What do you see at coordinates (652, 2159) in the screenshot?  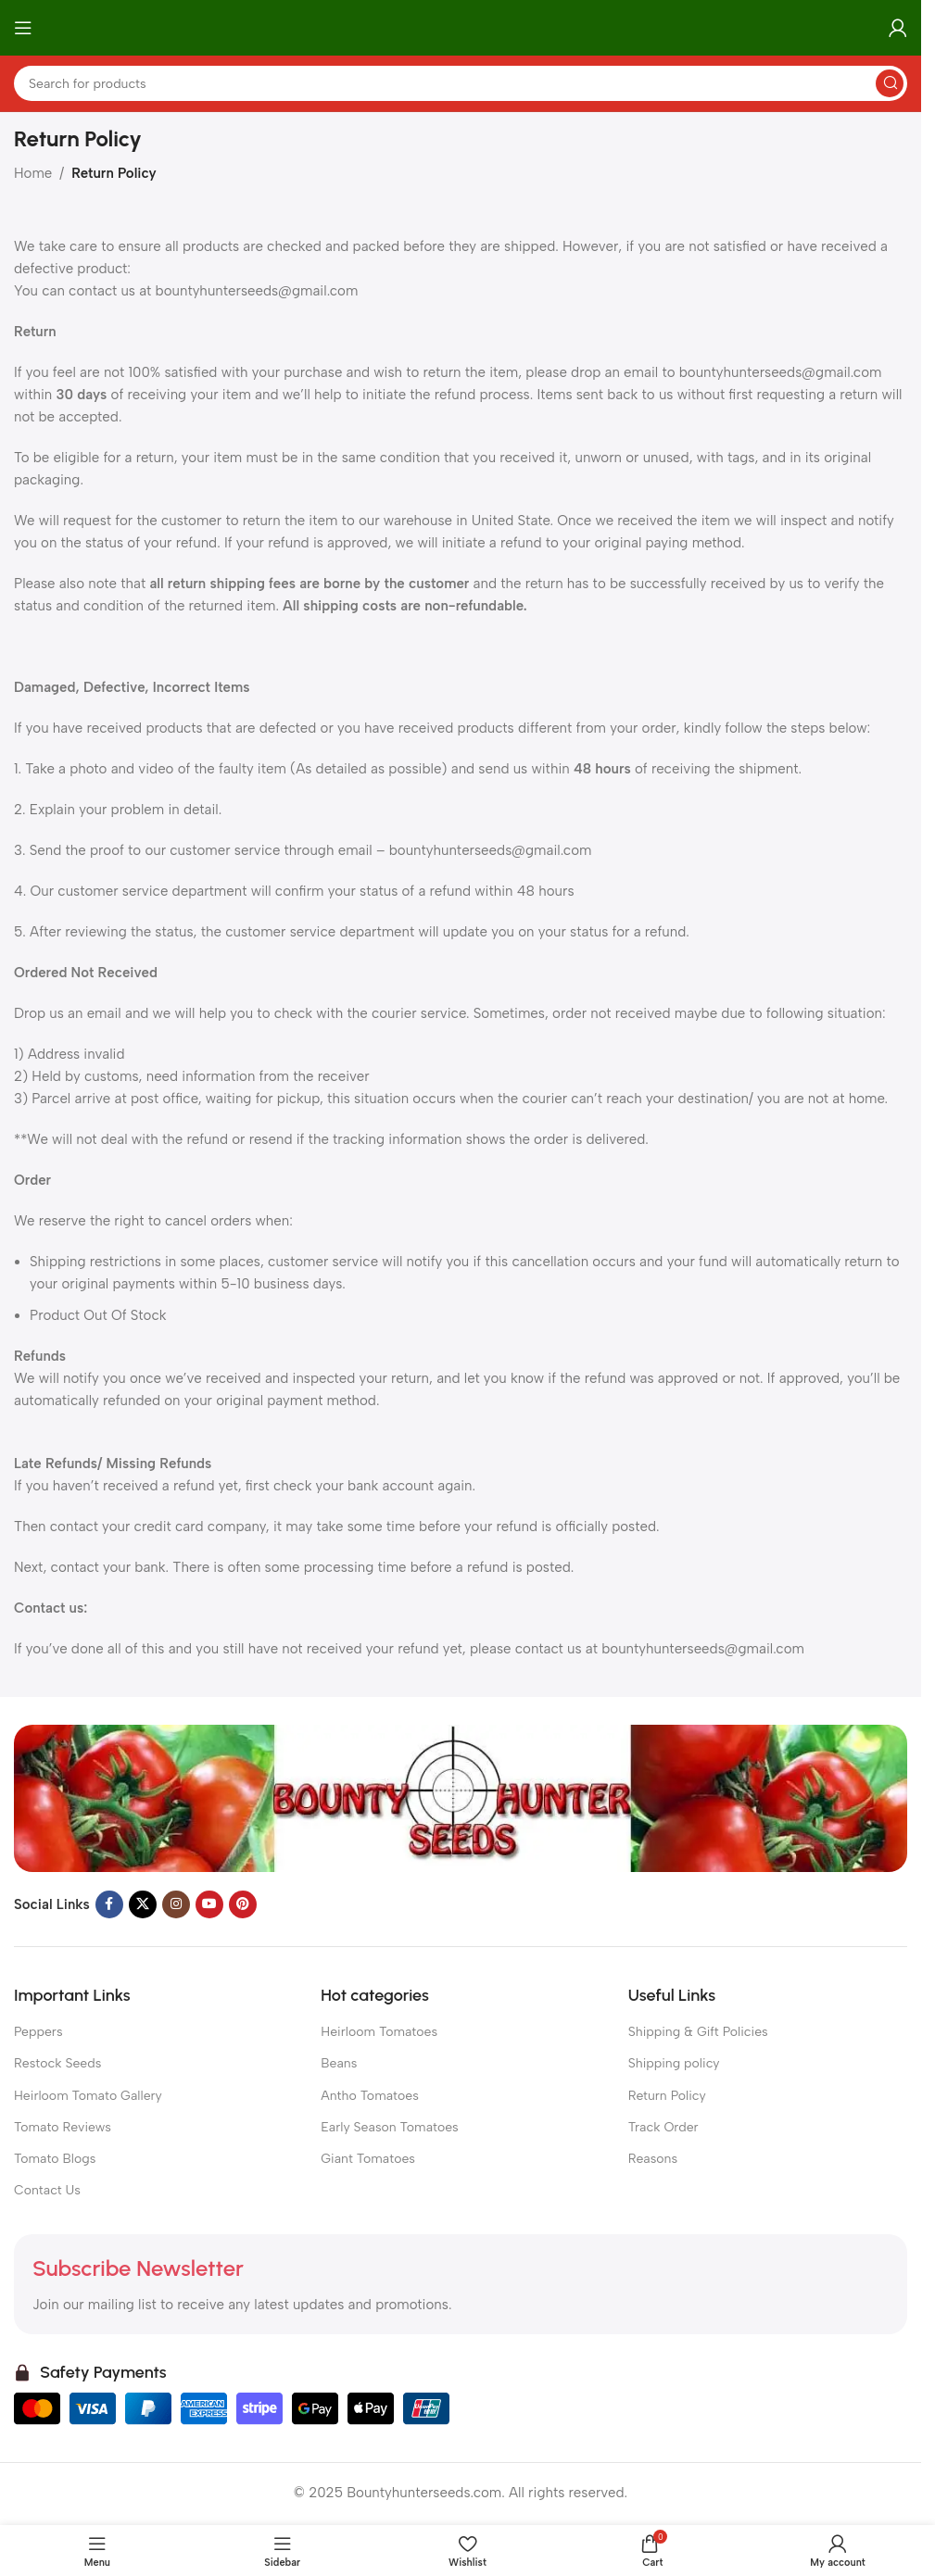 I see `Reasons` at bounding box center [652, 2159].